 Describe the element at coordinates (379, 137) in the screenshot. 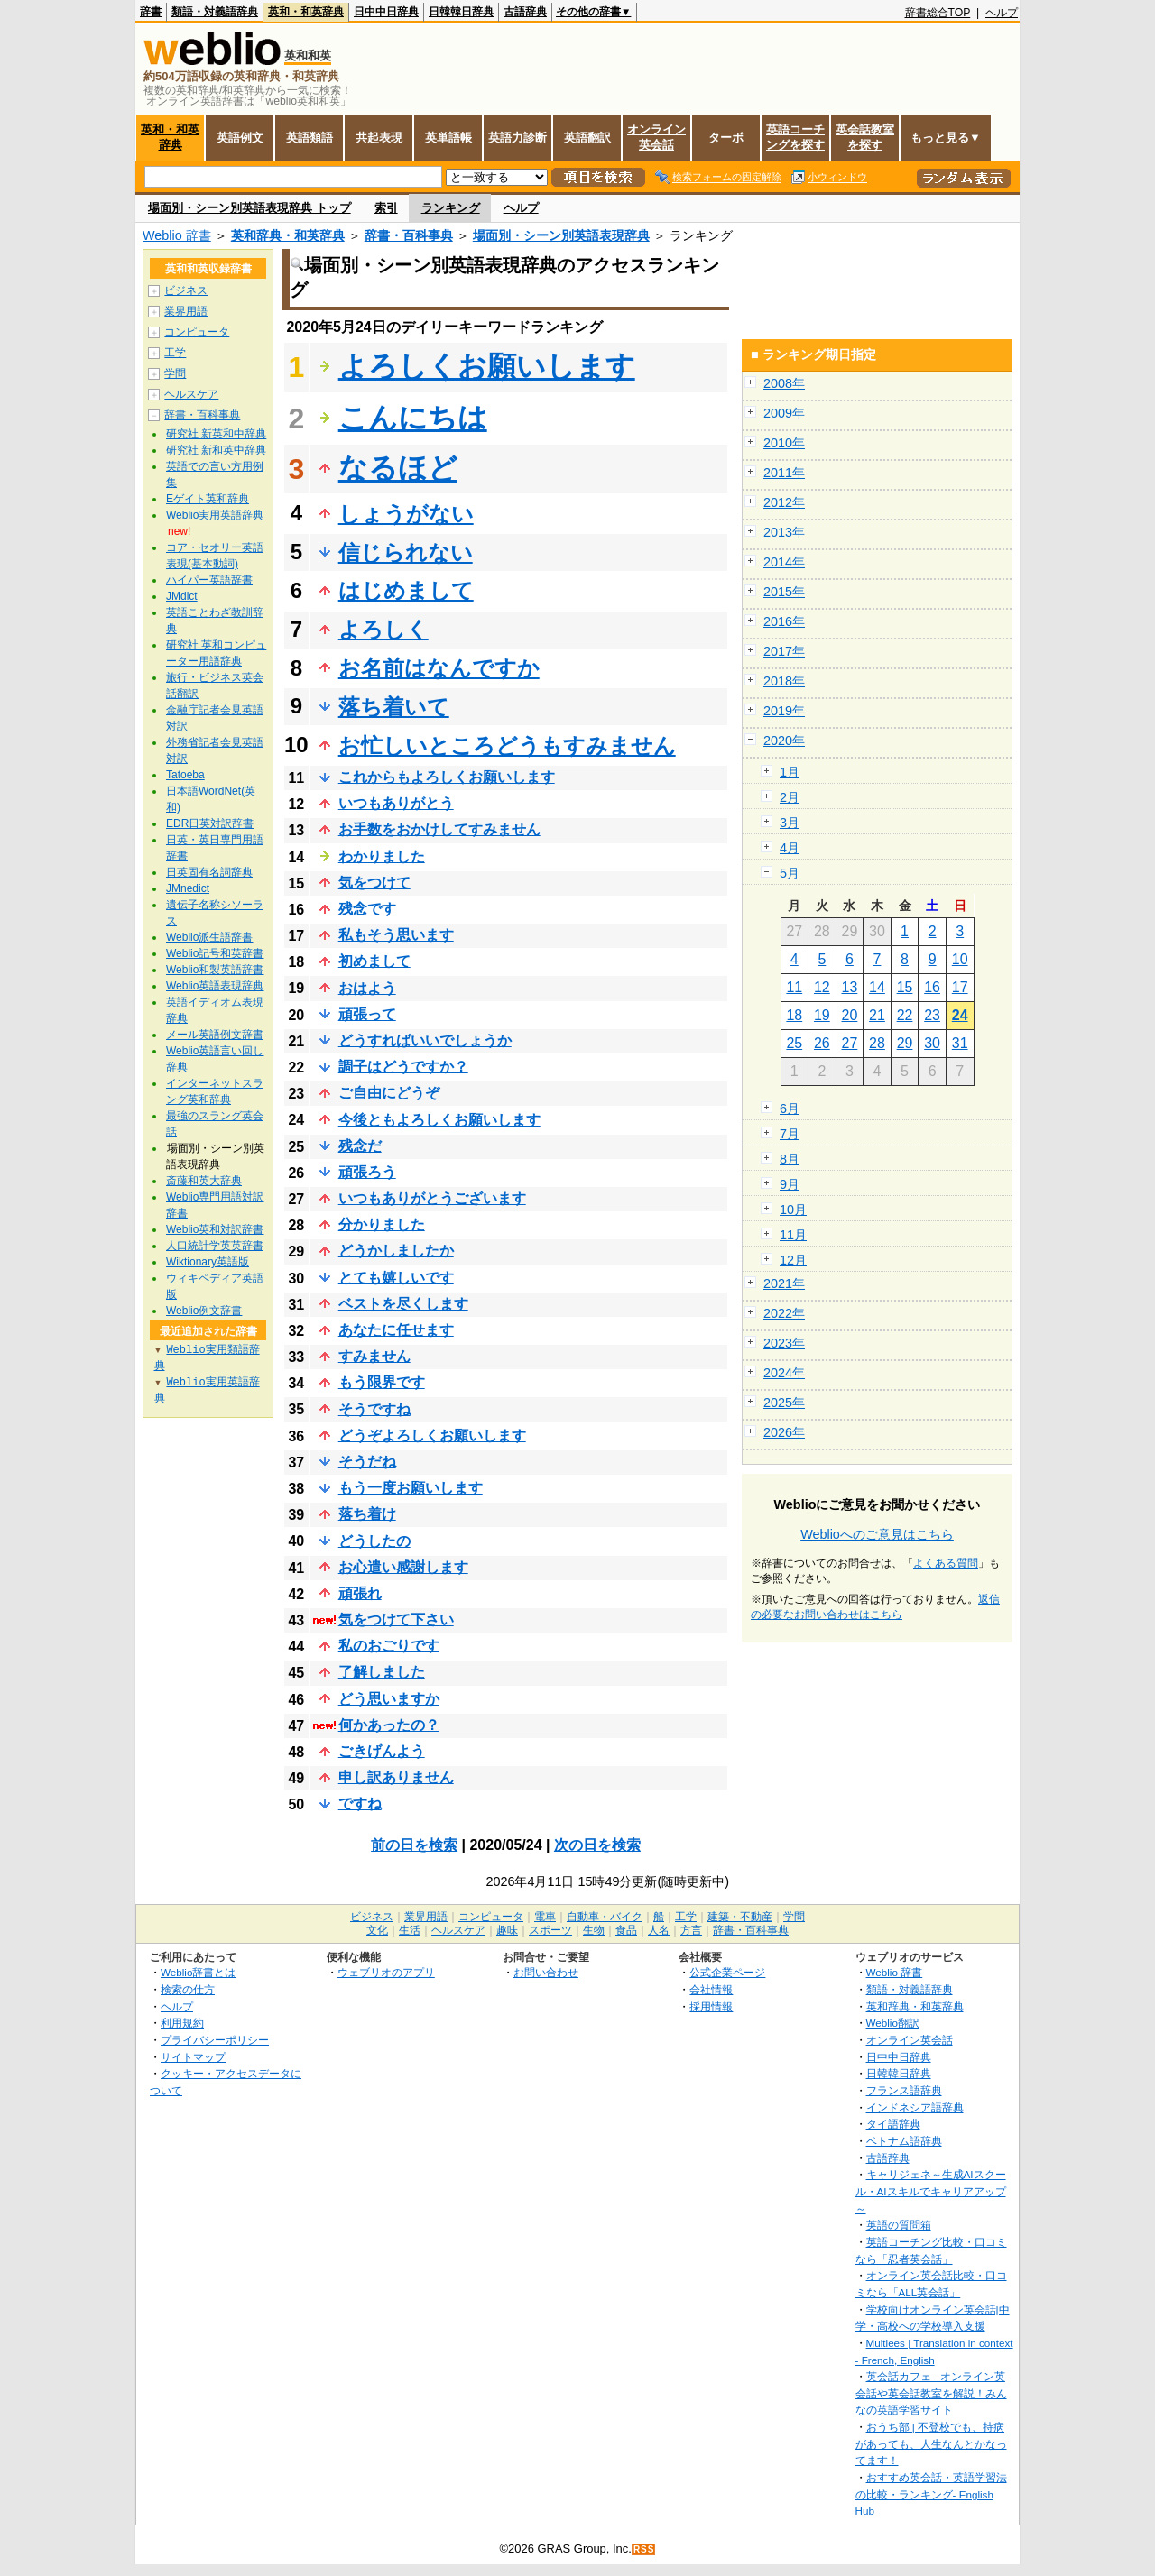

I see `共起表現` at that location.